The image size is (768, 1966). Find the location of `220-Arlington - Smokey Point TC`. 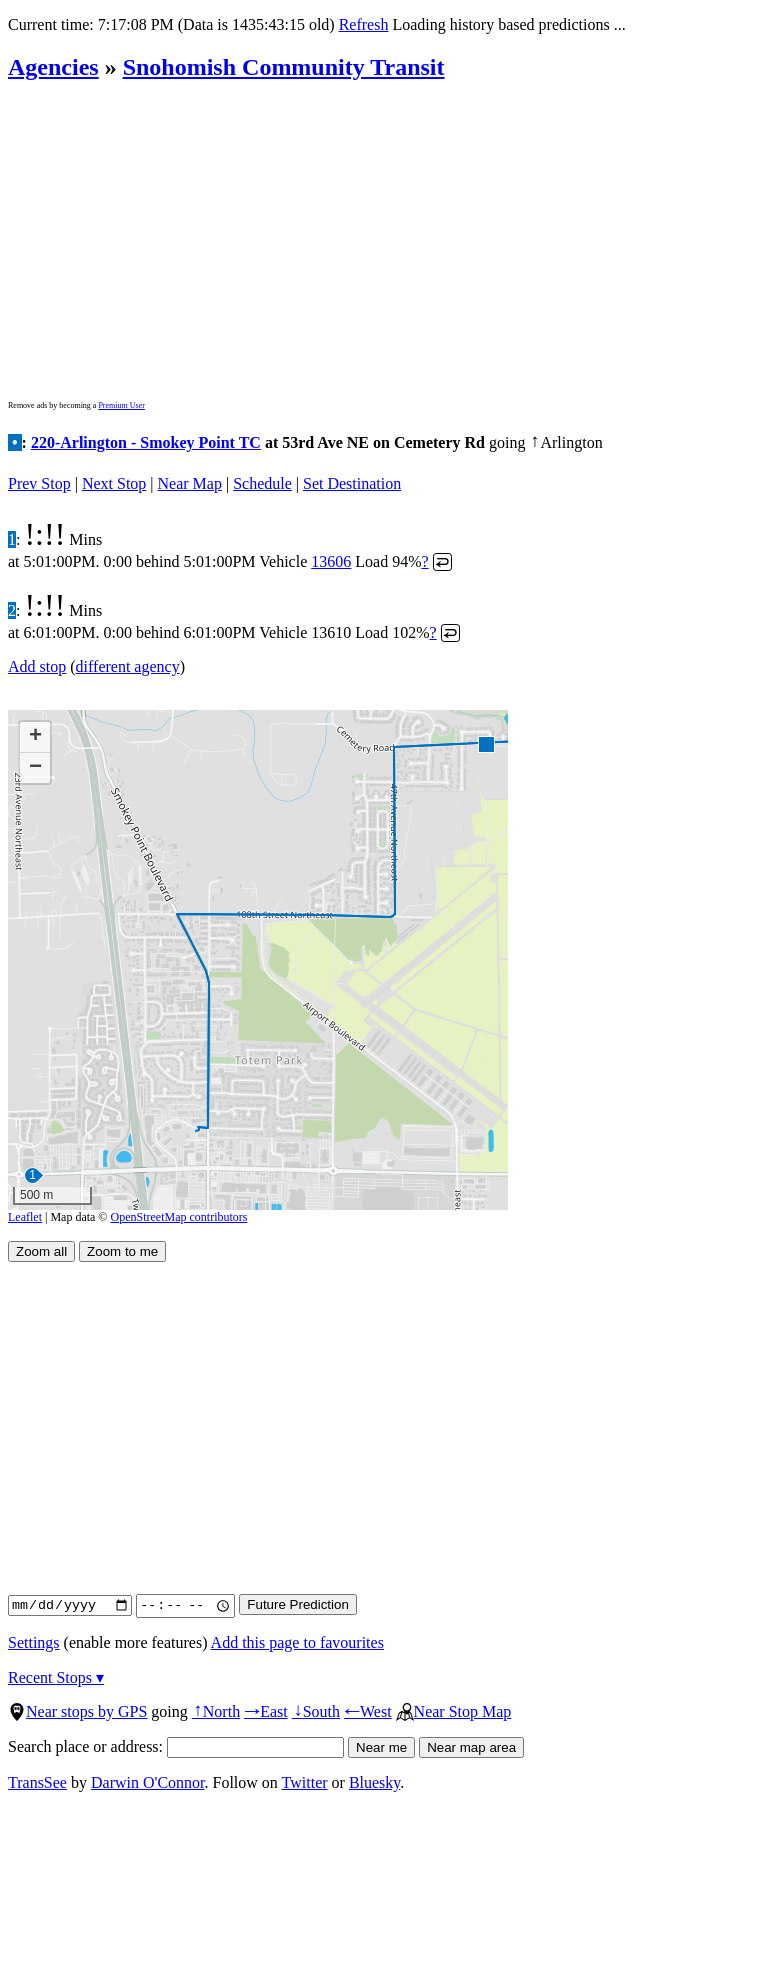

220-Arlington - Smokey Point TC is located at coordinates (146, 442).